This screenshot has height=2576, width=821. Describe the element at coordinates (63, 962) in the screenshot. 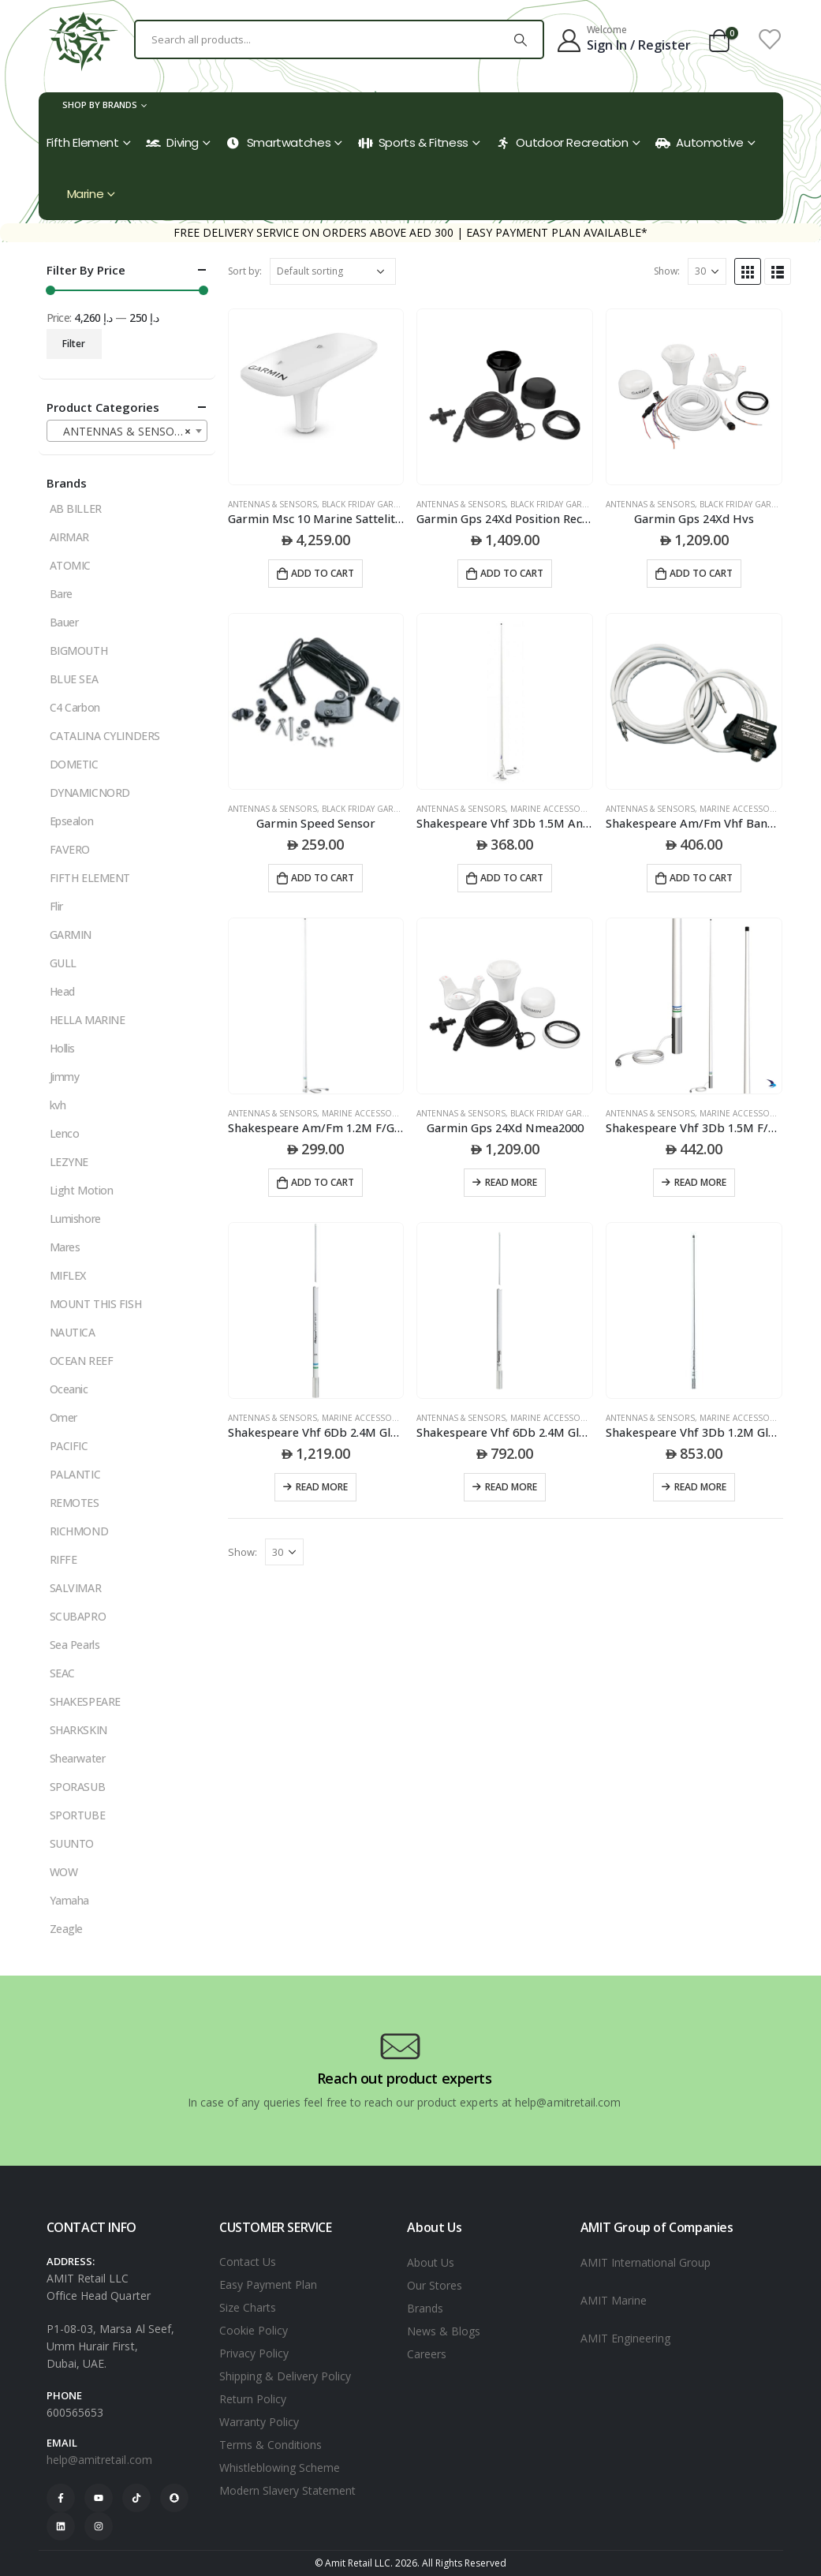

I see `GULL` at that location.